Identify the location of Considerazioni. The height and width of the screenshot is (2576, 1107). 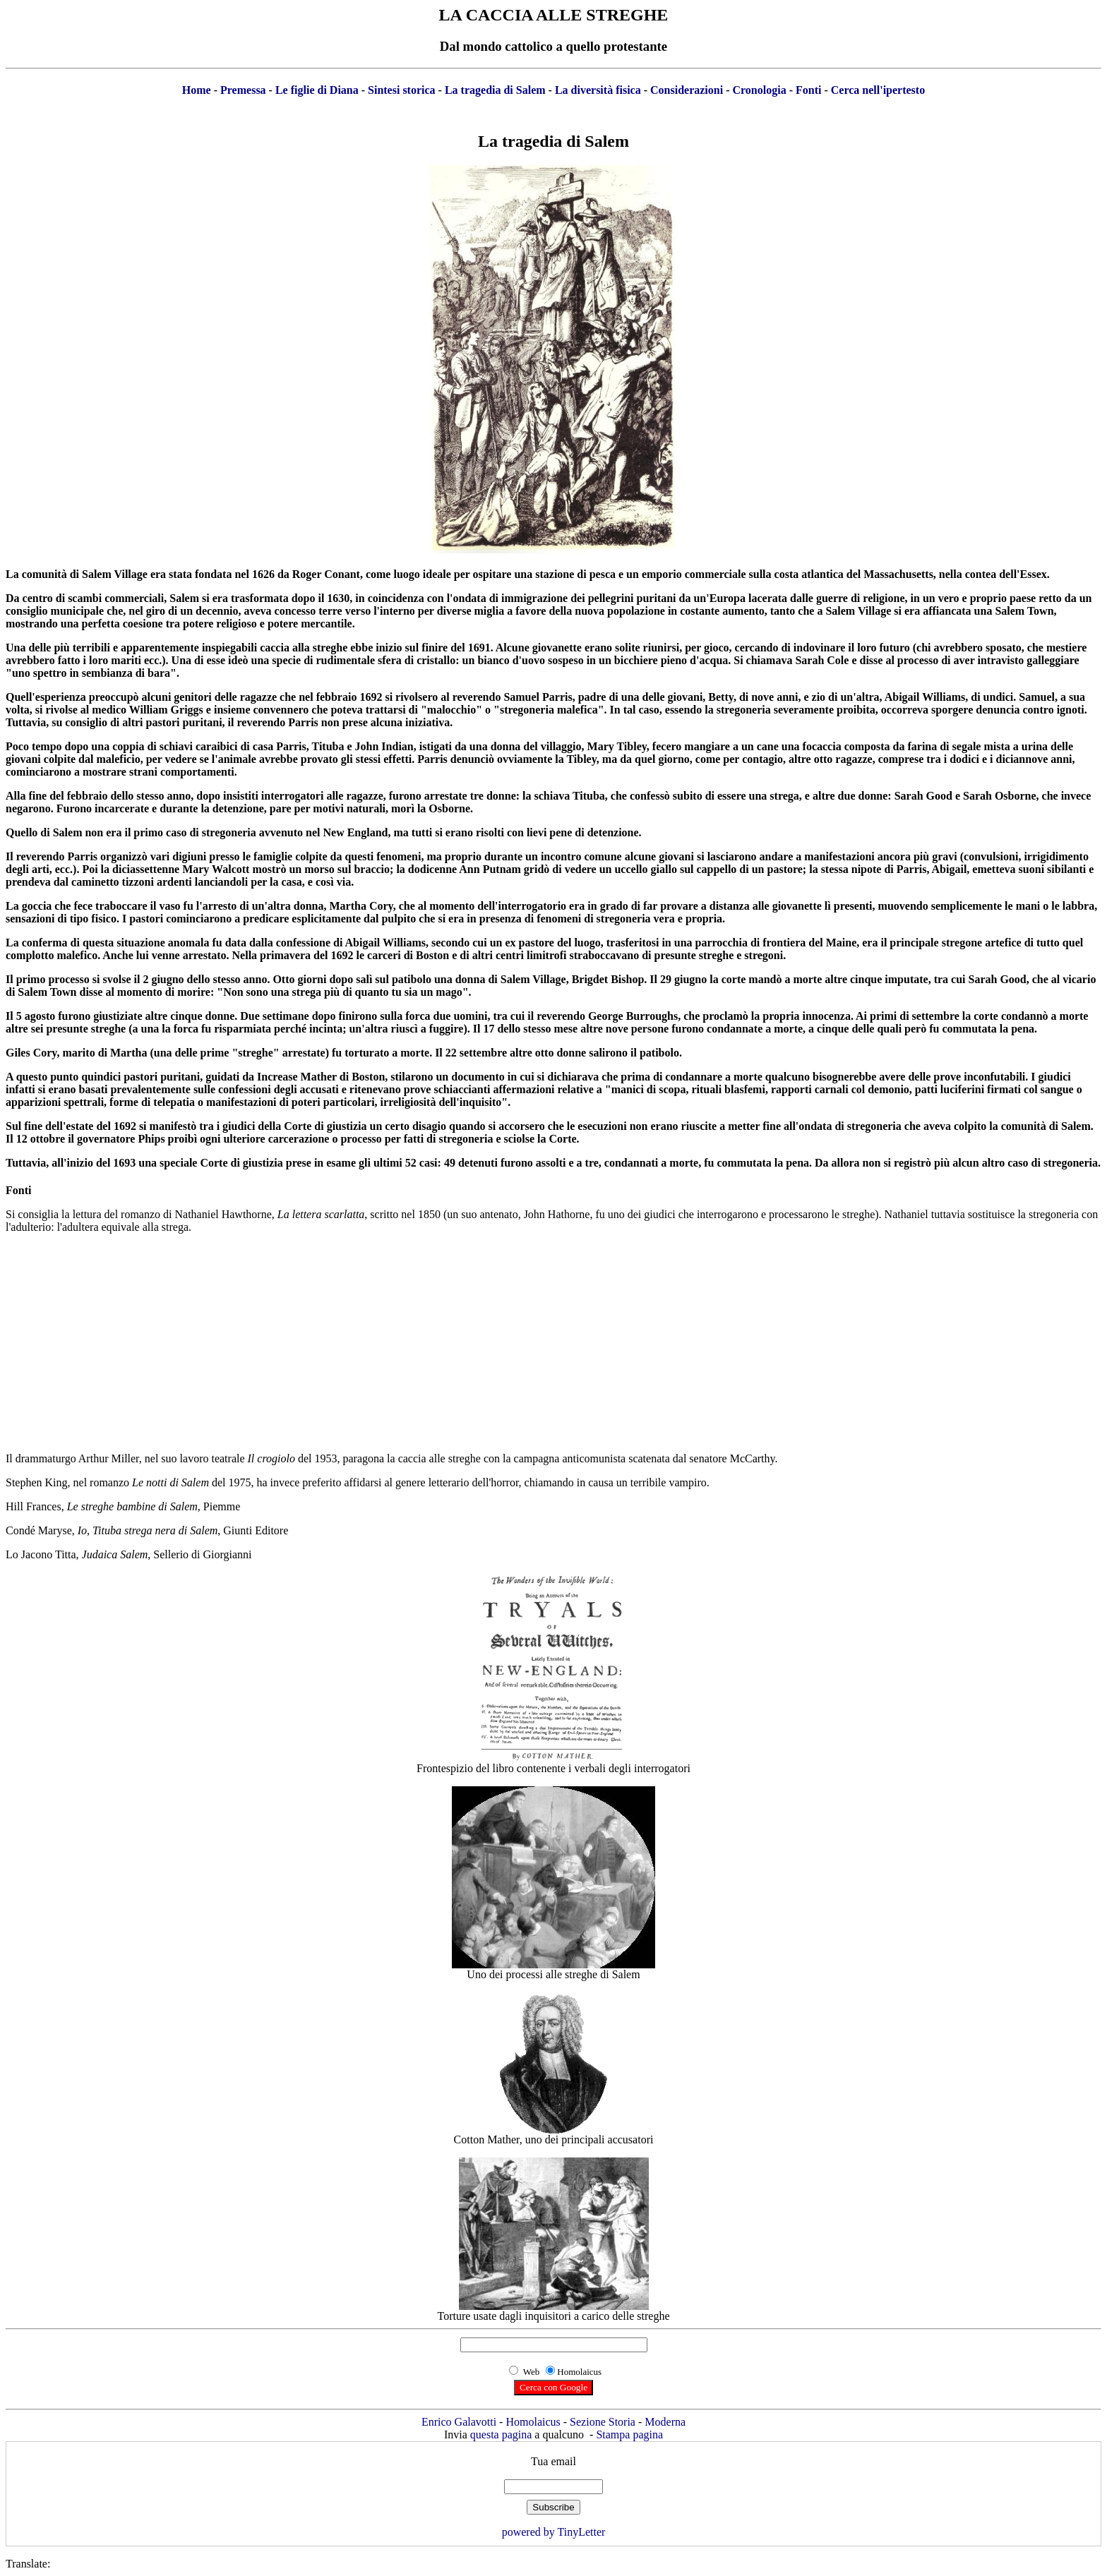
(686, 90).